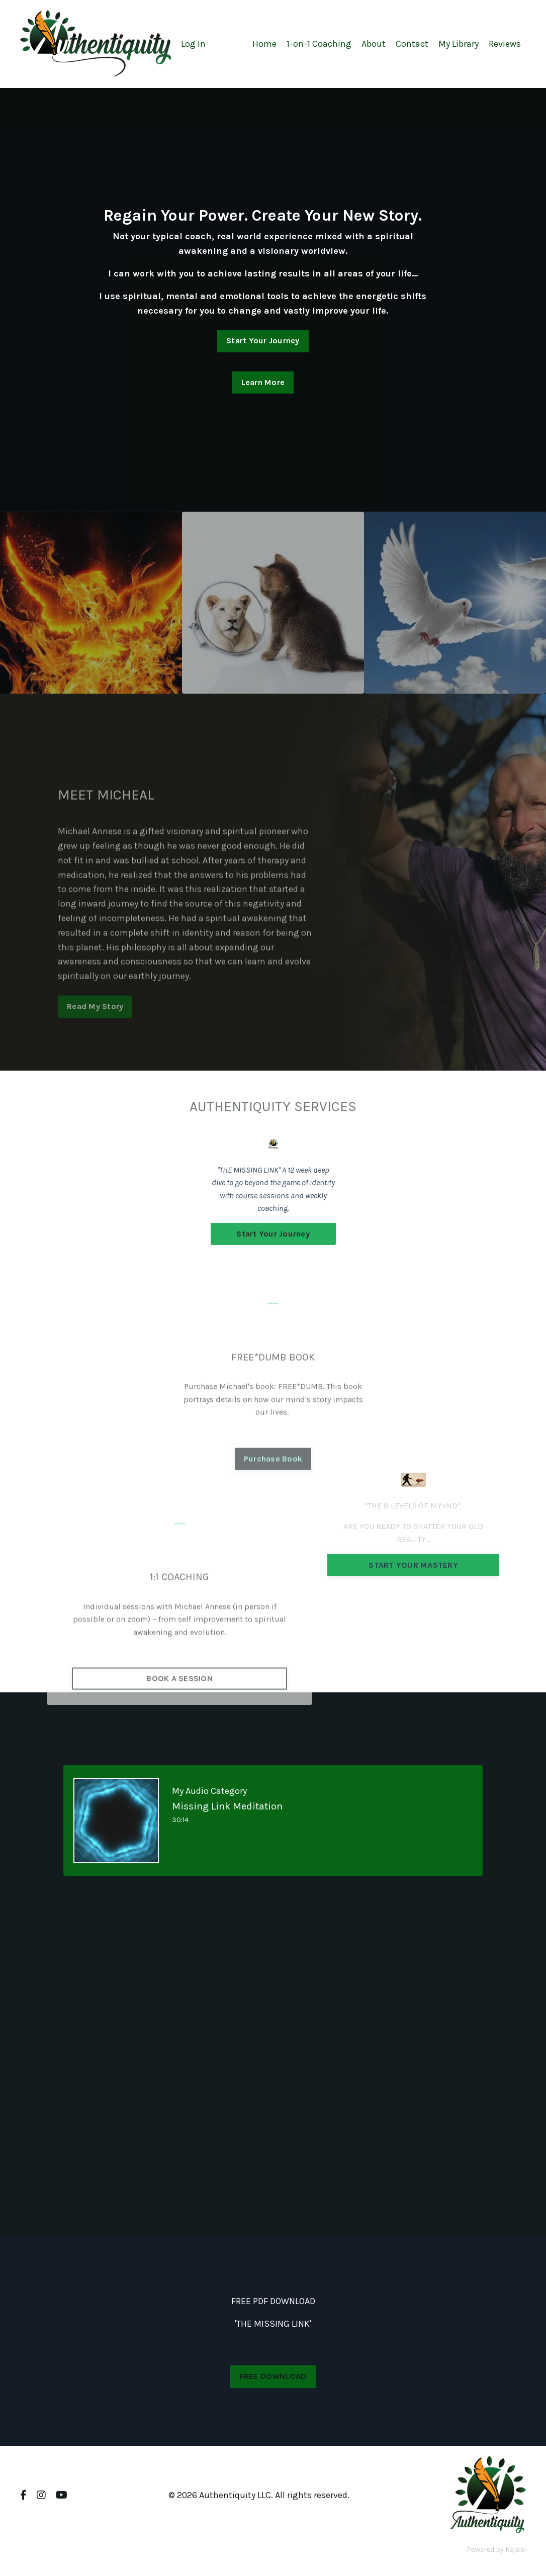 The image size is (546, 2576). What do you see at coordinates (458, 43) in the screenshot?
I see `My Library` at bounding box center [458, 43].